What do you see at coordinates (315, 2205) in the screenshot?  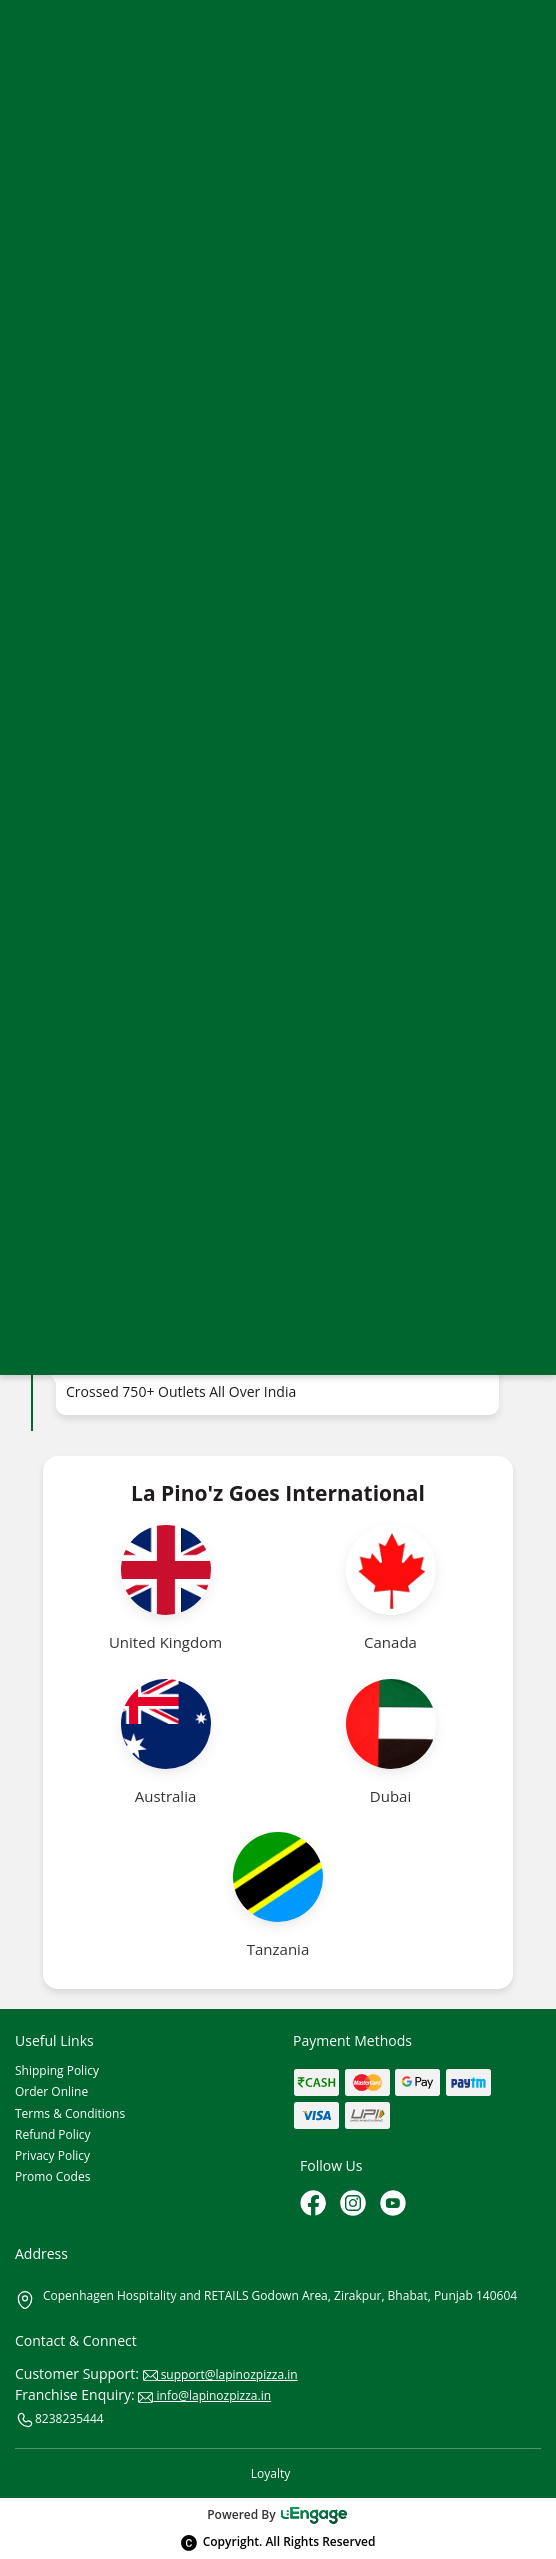 I see `[Facebook]` at bounding box center [315, 2205].